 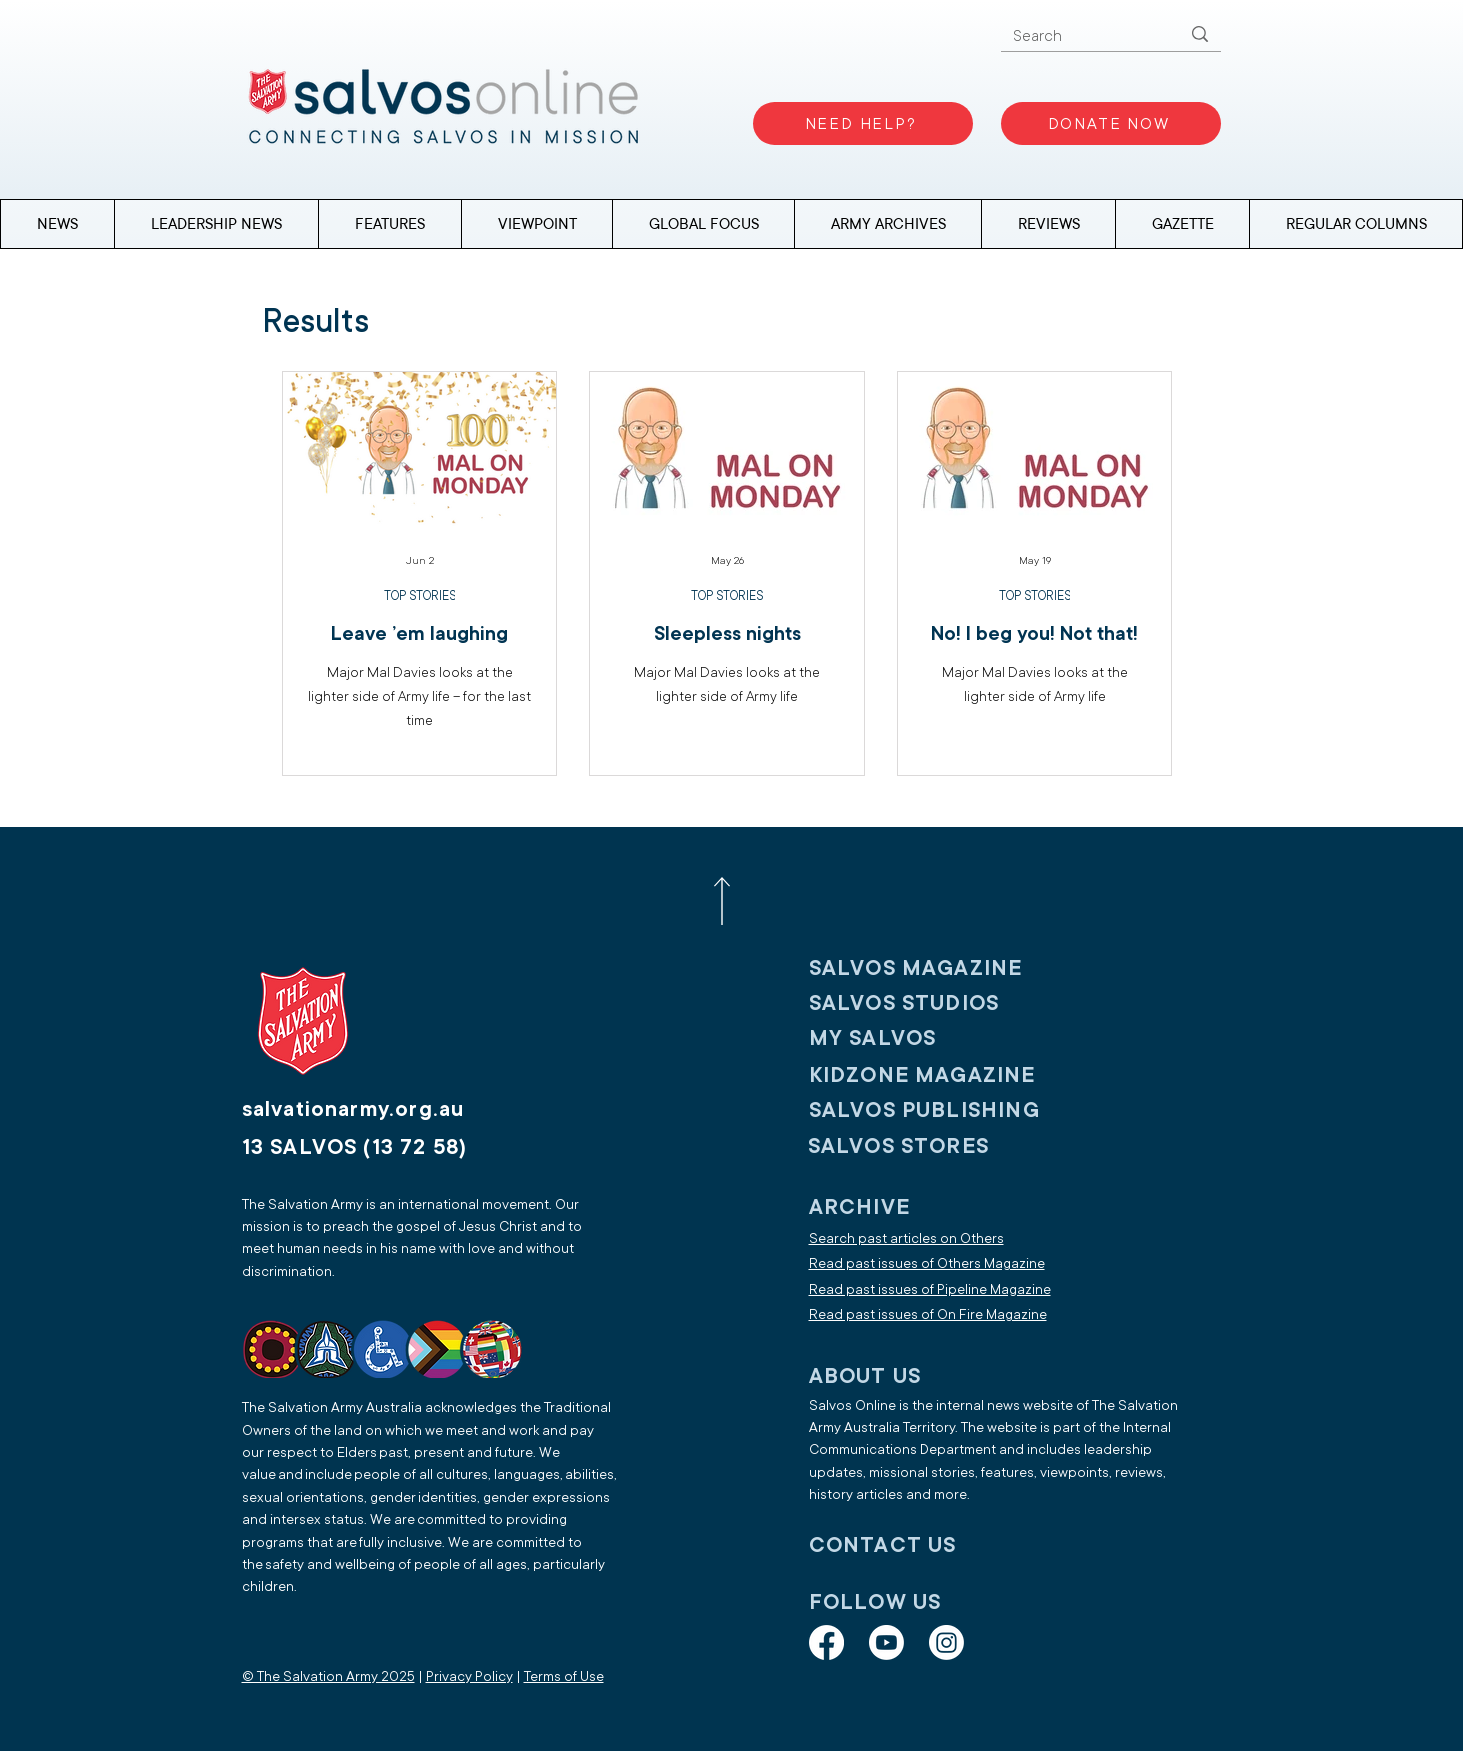 What do you see at coordinates (886, 1642) in the screenshot?
I see `[Youtube]` at bounding box center [886, 1642].